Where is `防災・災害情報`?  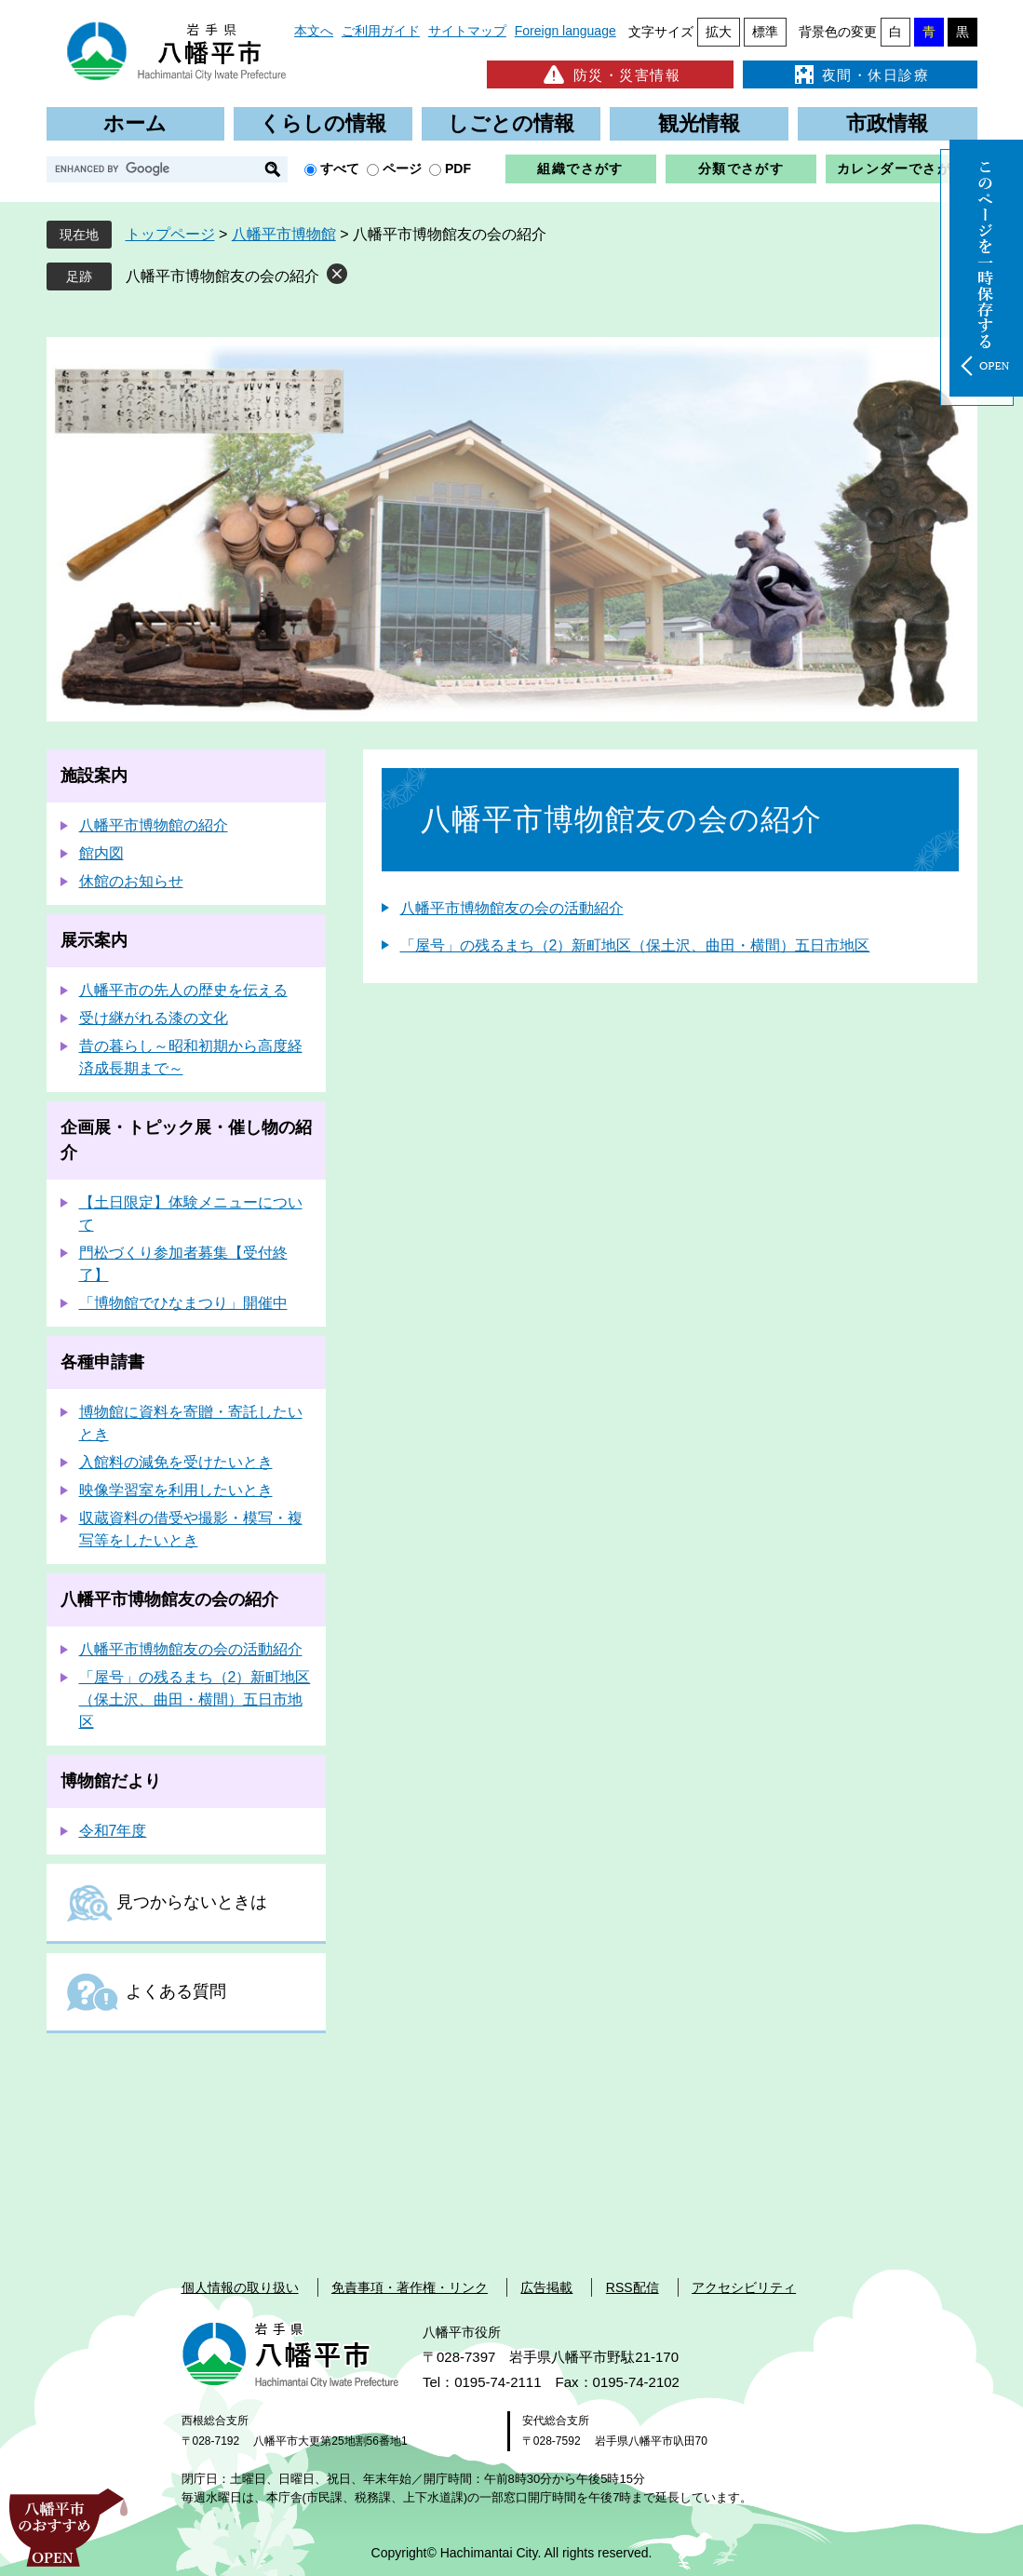
防災・災害情報 is located at coordinates (610, 74).